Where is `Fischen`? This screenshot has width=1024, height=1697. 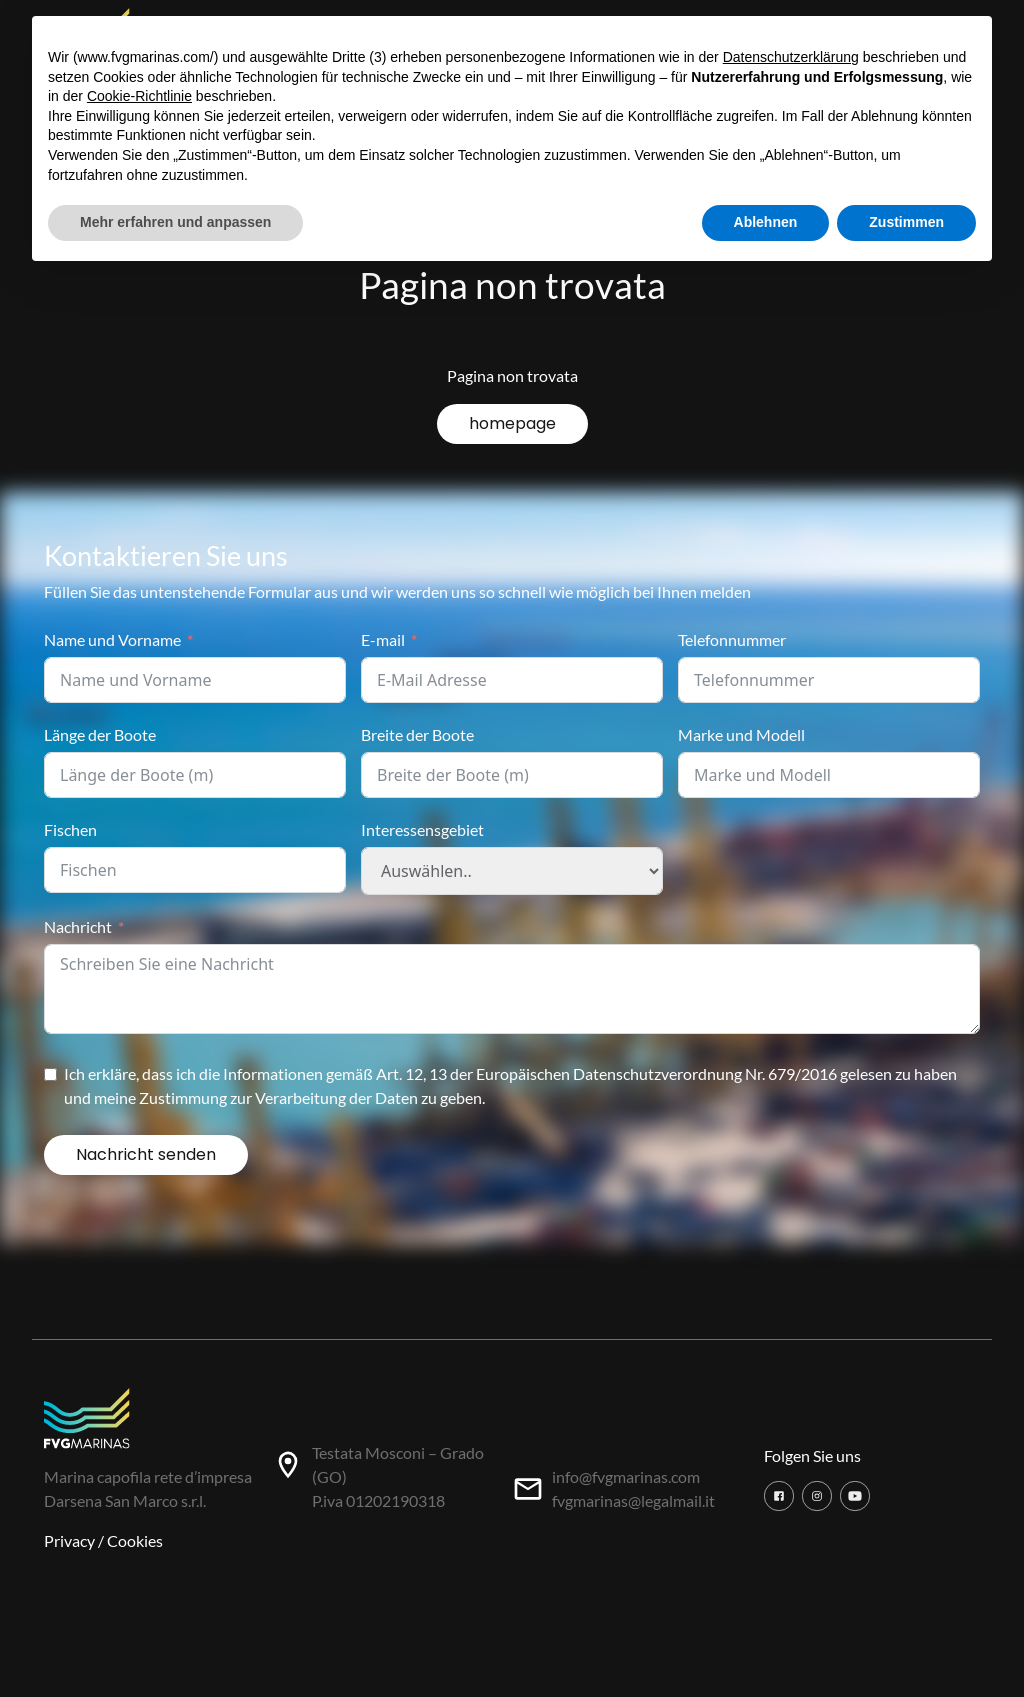 Fischen is located at coordinates (70, 829).